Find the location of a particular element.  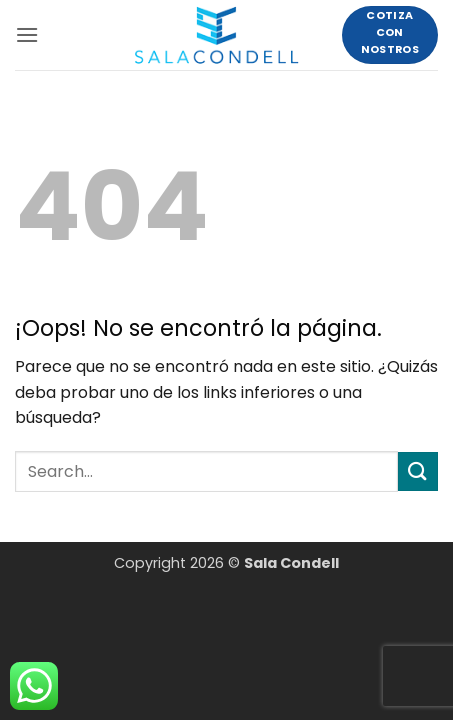

[button] is located at coordinates (27, 34).